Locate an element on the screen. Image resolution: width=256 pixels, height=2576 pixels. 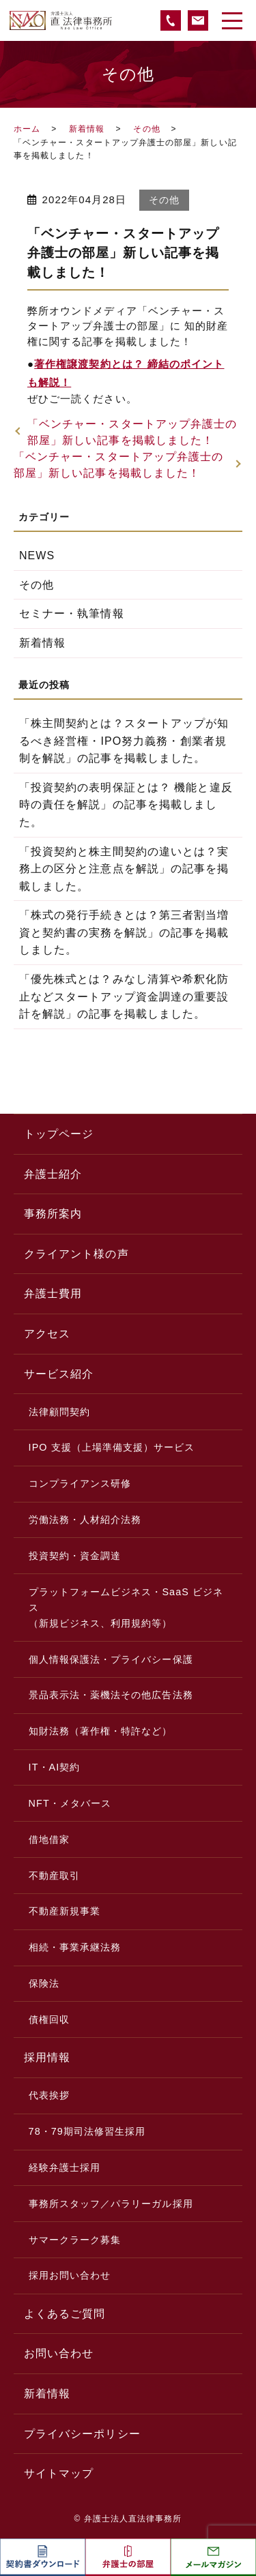
「ベンチャー・スタートアップ弁護士の部屋」新しい記事を掲載しました！ is located at coordinates (132, 432).